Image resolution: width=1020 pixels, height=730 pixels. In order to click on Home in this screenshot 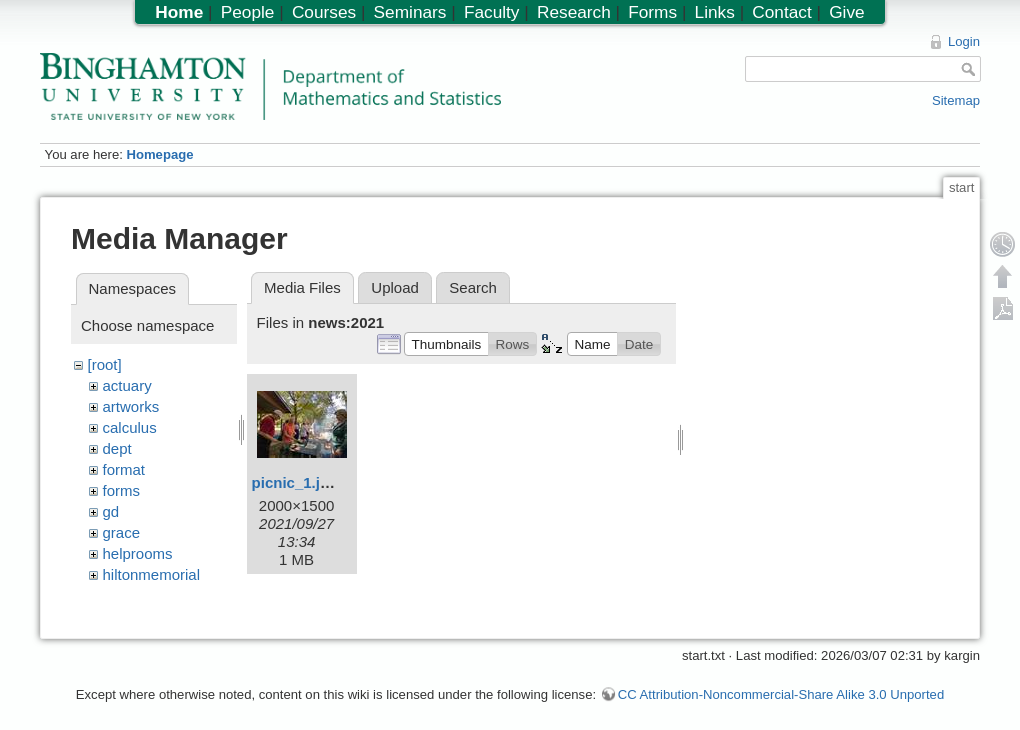, I will do `click(179, 12)`.